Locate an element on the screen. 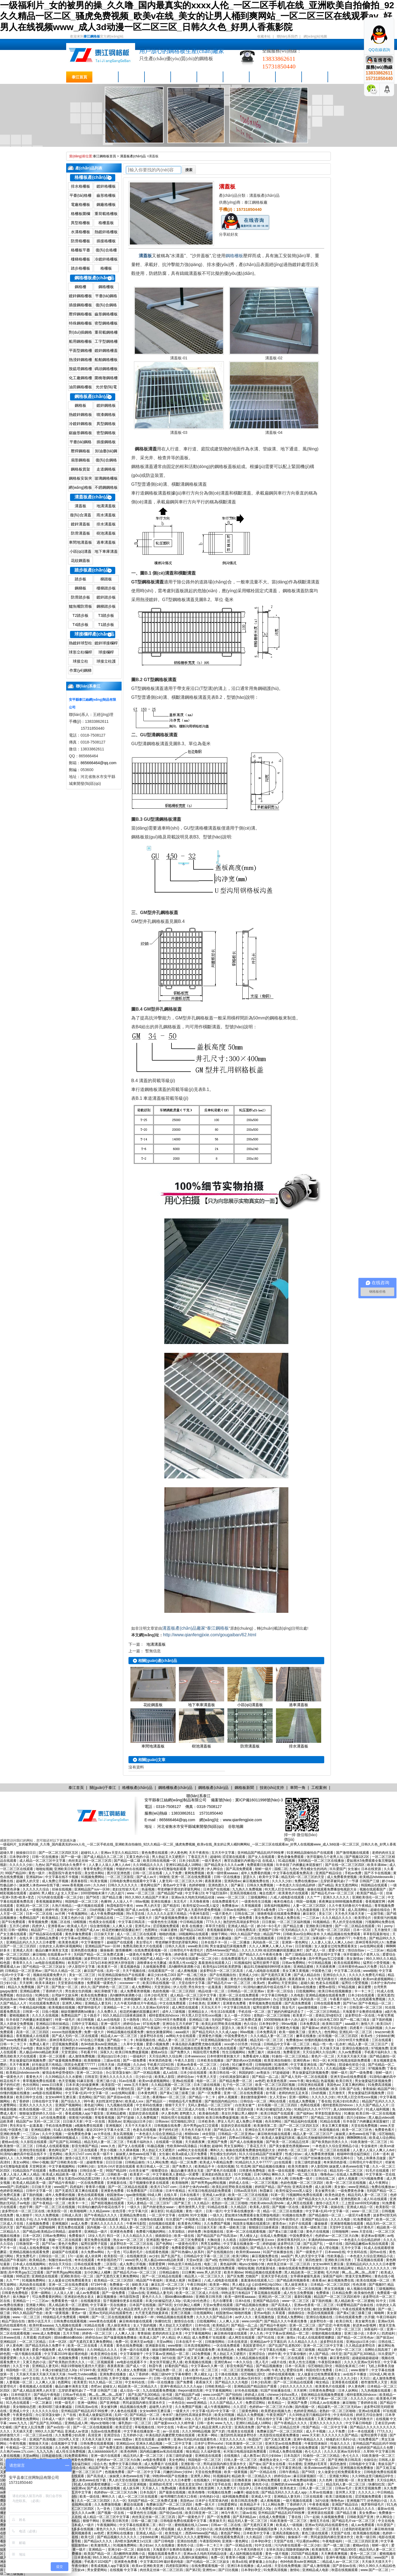  冷鍍鋅鋼格板 is located at coordinates (80, 423).